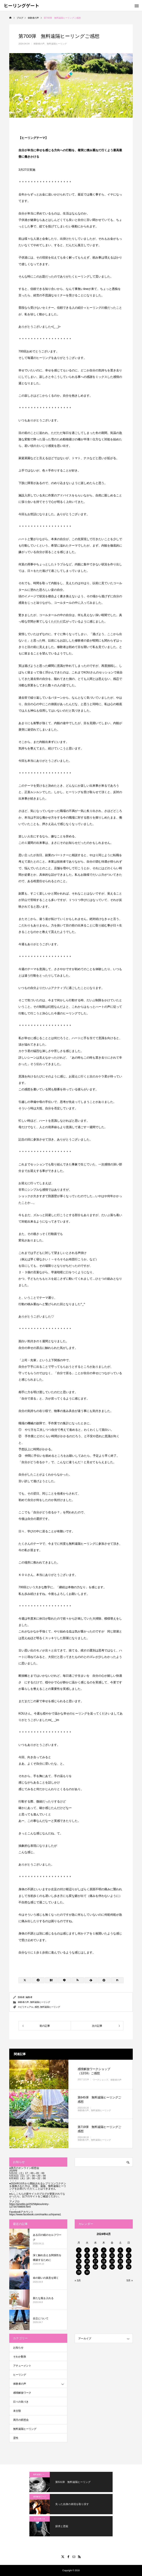  Describe the element at coordinates (29, 1997) in the screenshot. I see `編集者` at that location.